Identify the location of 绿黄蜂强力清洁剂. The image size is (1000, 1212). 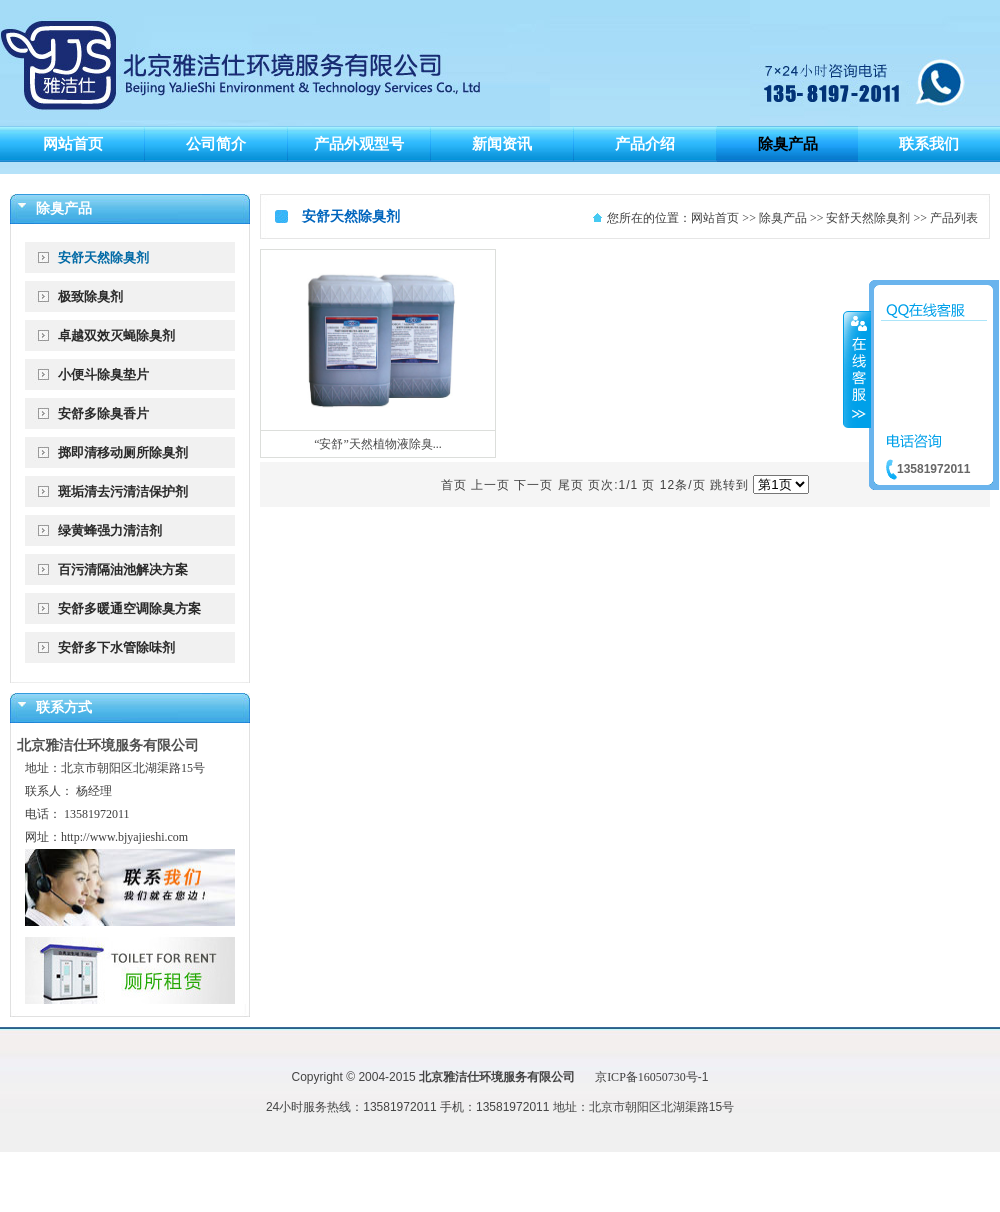
(110, 530).